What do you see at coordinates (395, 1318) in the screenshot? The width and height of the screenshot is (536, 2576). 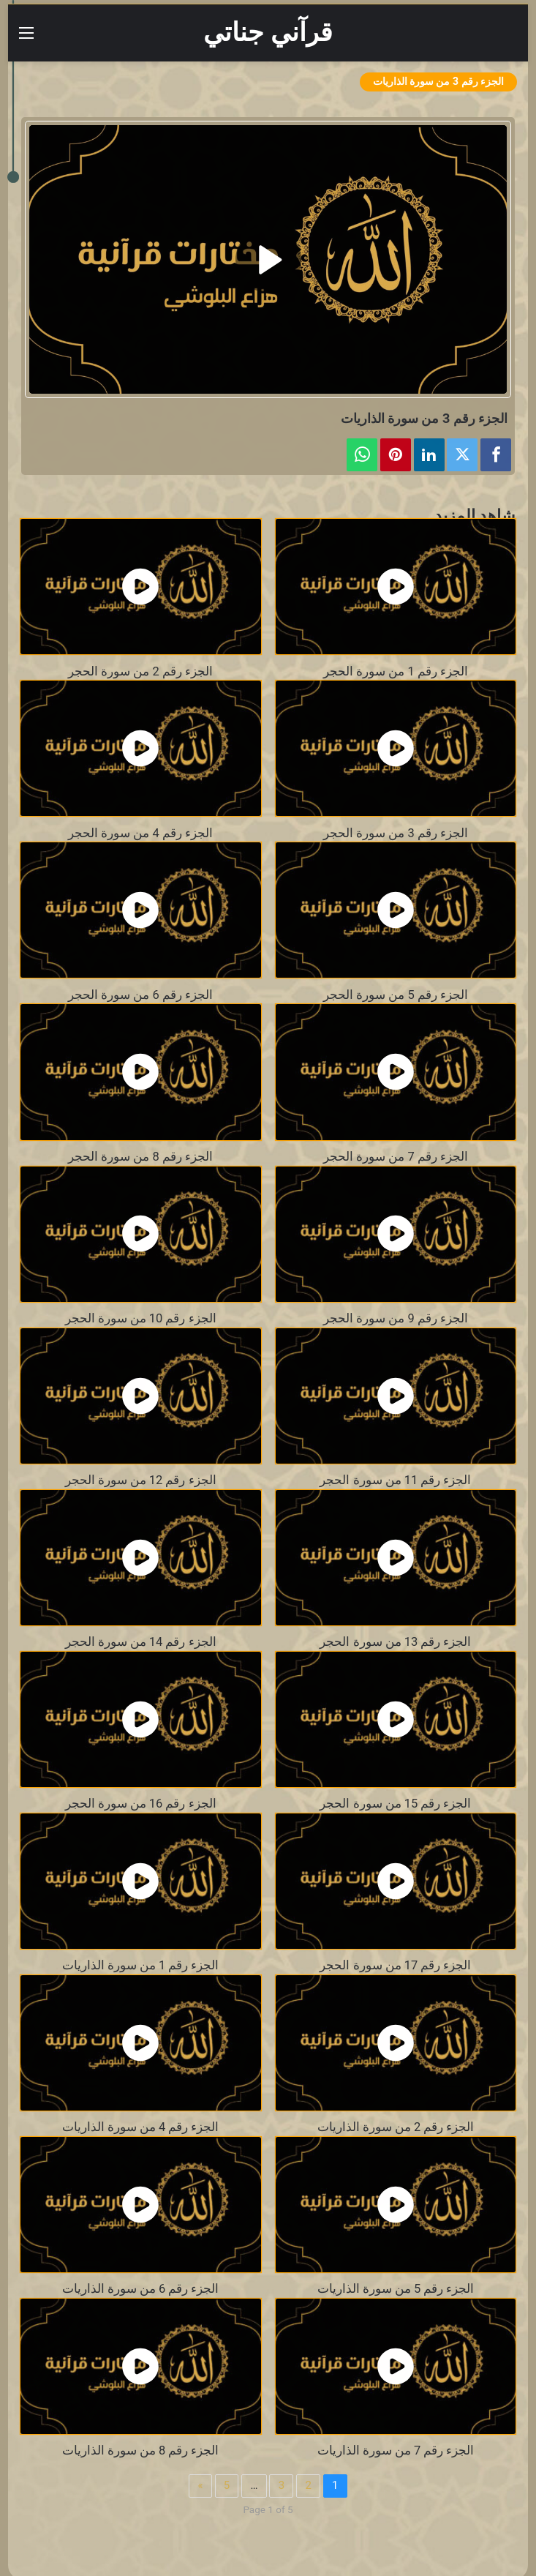 I see `الجزء رقم 9 من سورة الحجر` at bounding box center [395, 1318].